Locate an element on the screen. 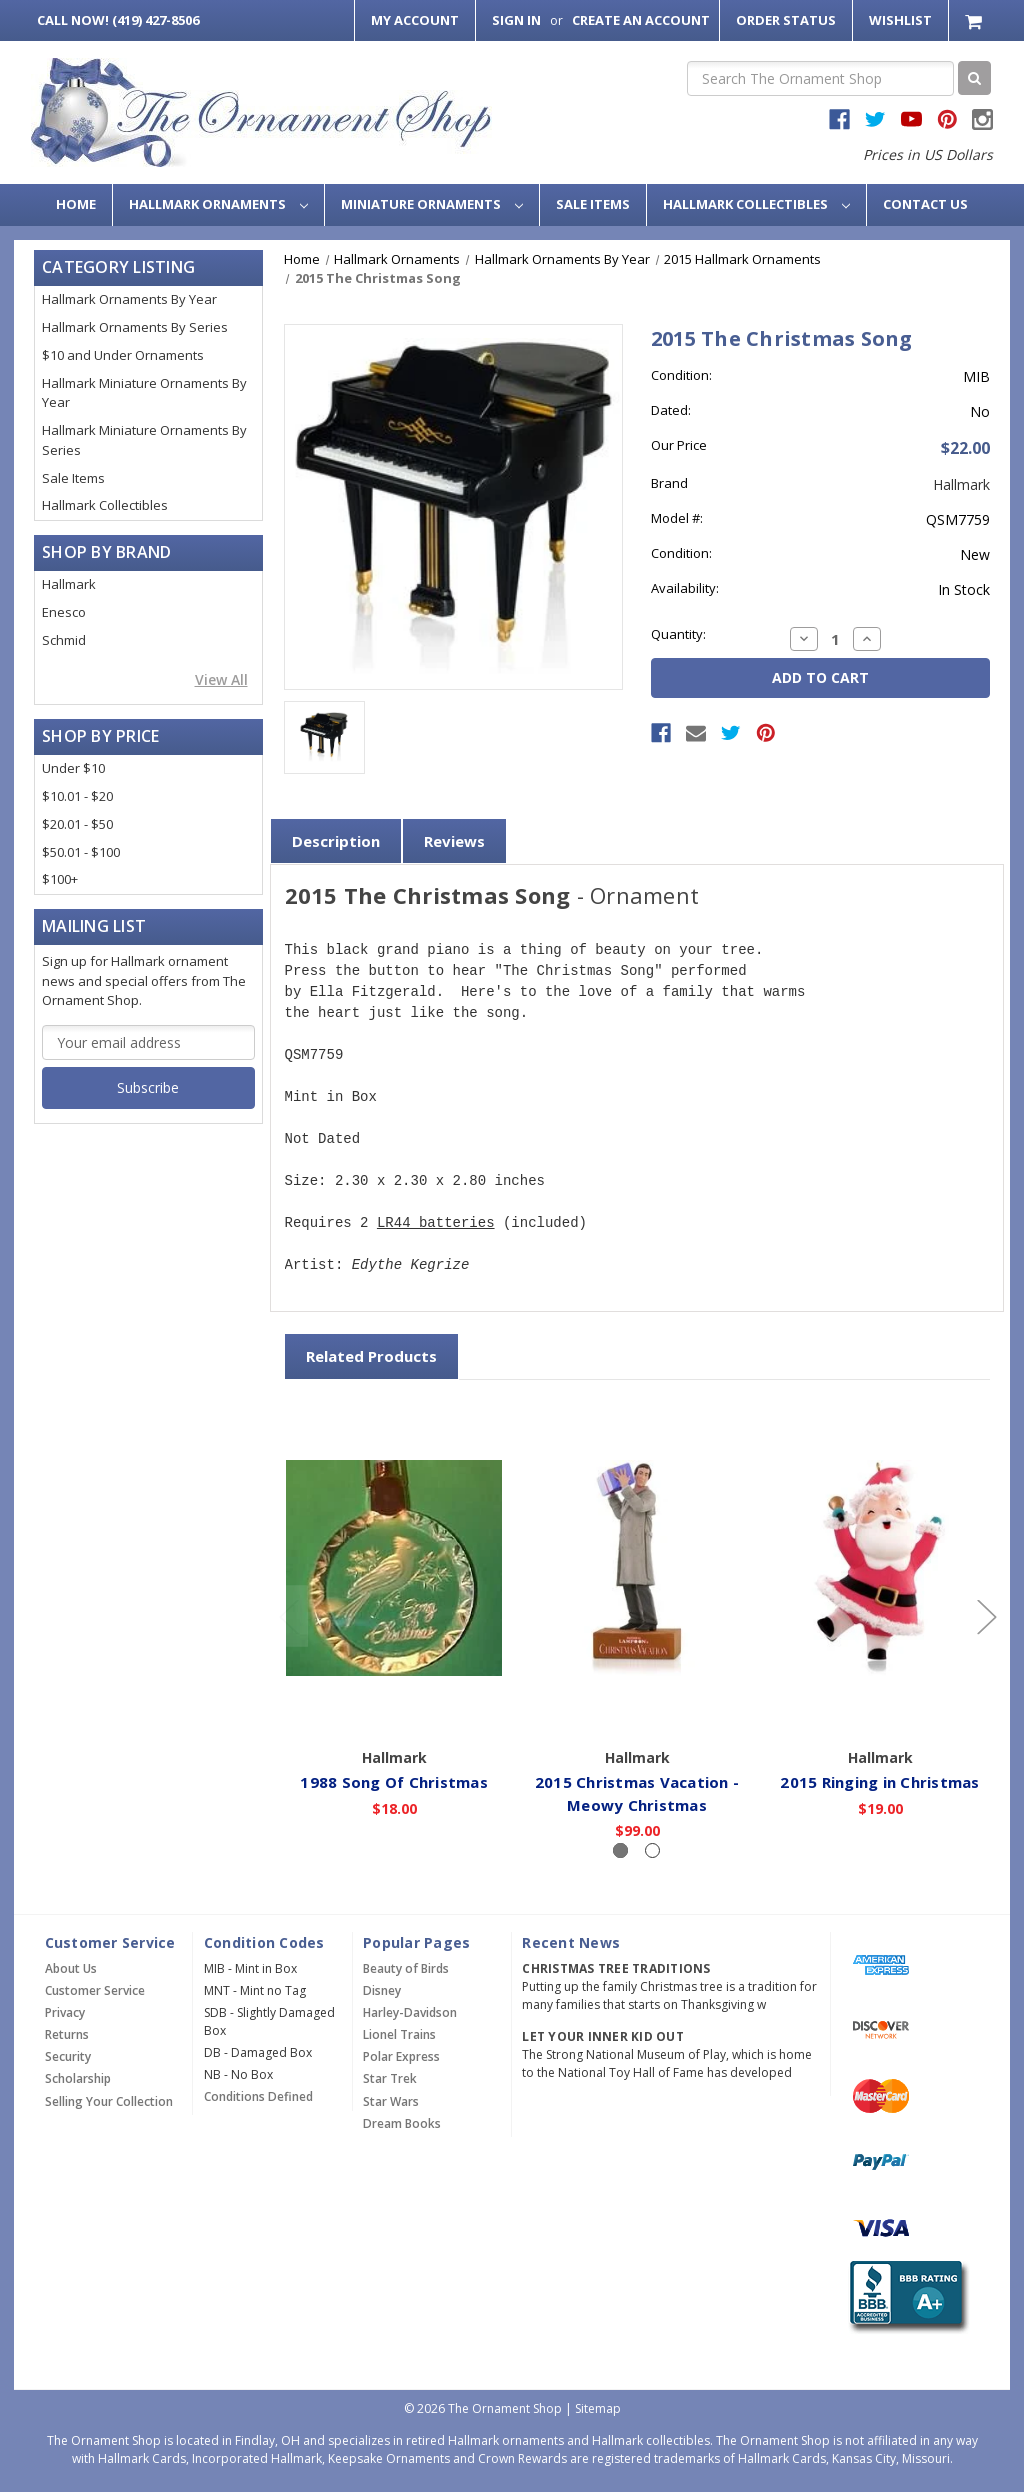 This screenshot has height=2492, width=1024. Description is located at coordinates (336, 841).